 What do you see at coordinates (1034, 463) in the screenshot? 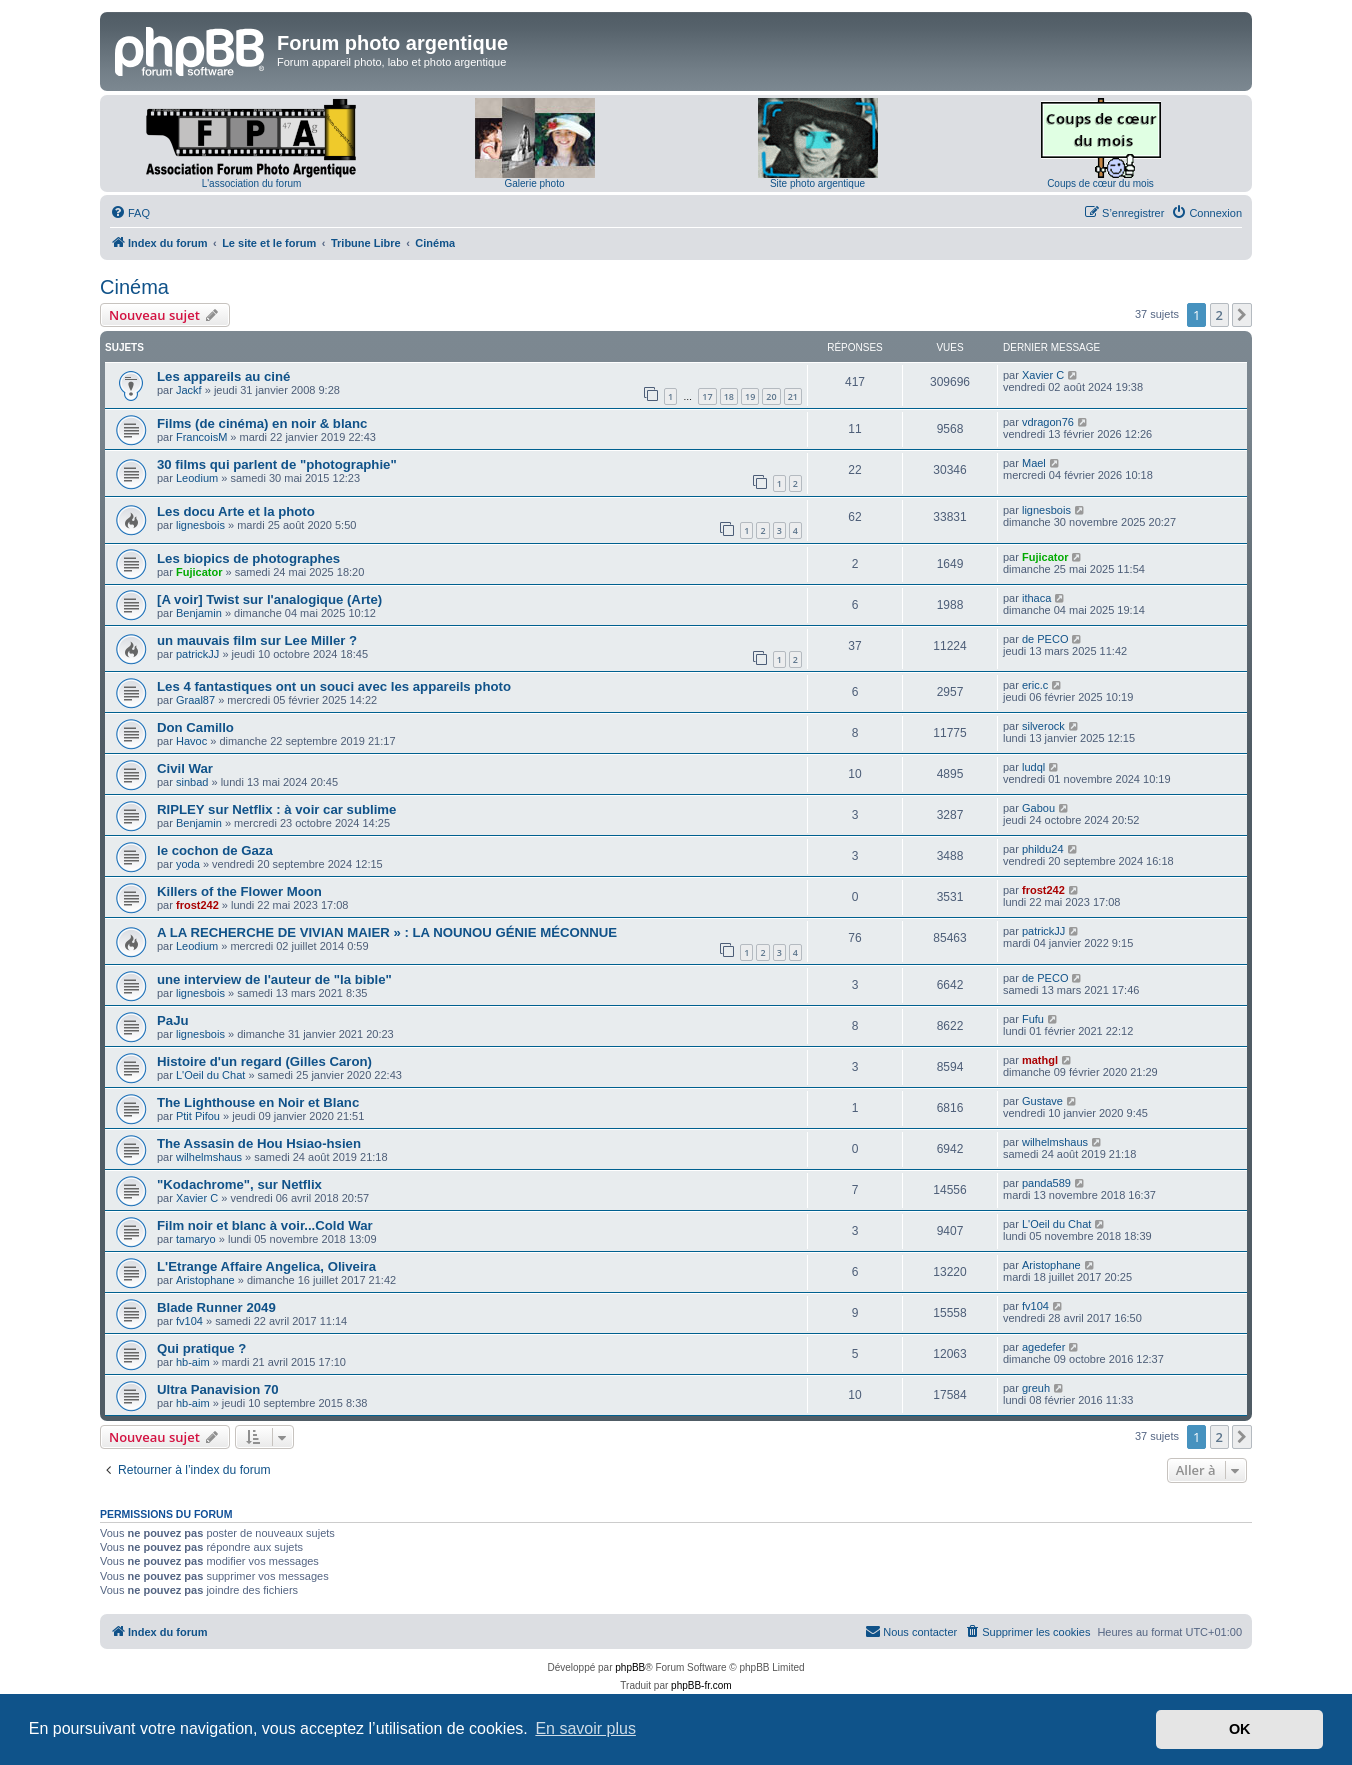
I see `Mael` at bounding box center [1034, 463].